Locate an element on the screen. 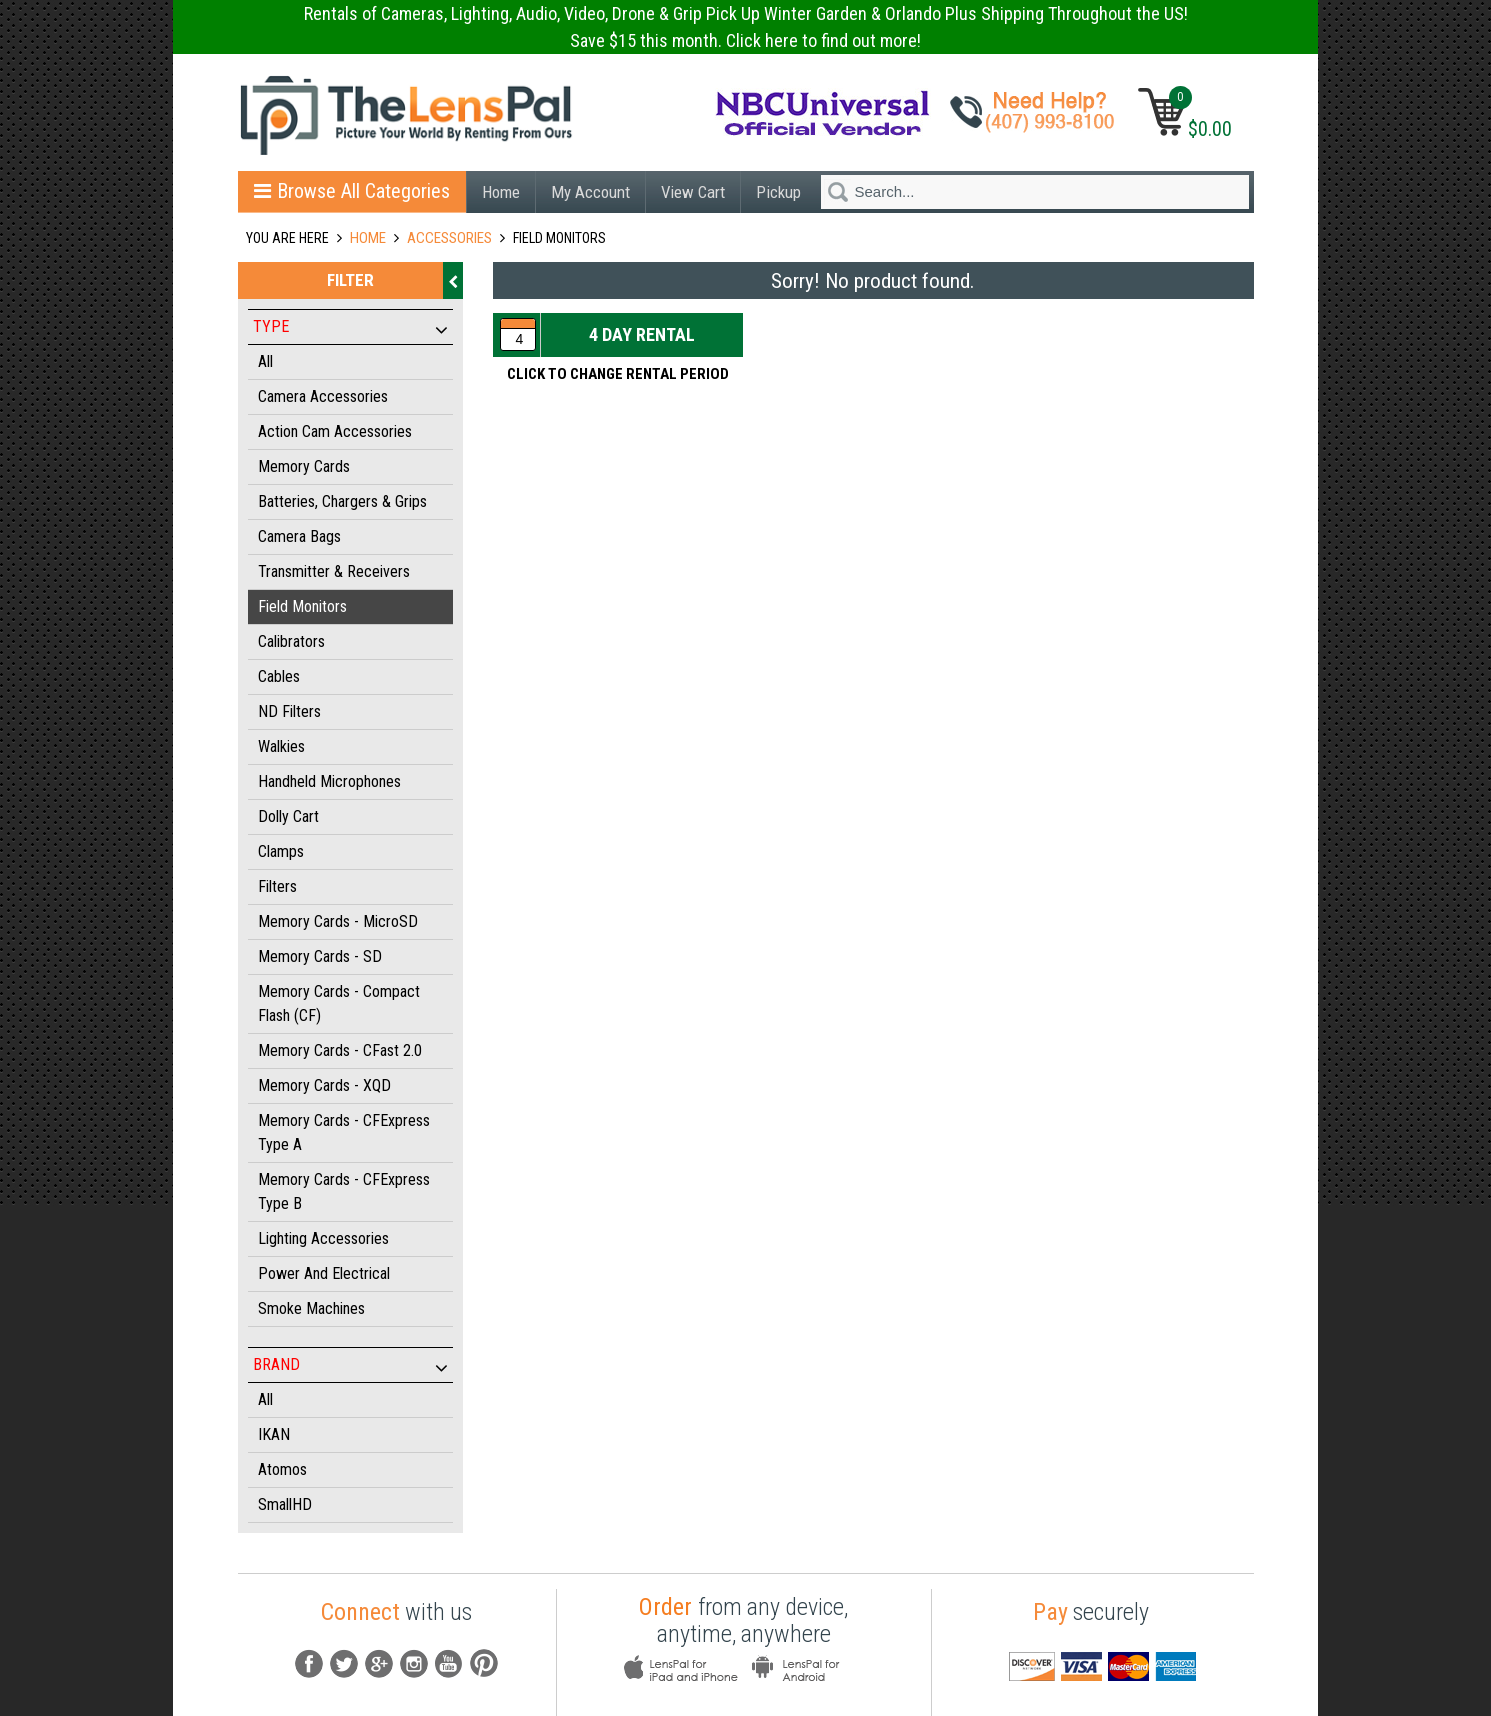 The image size is (1491, 1716). Clamps is located at coordinates (281, 851).